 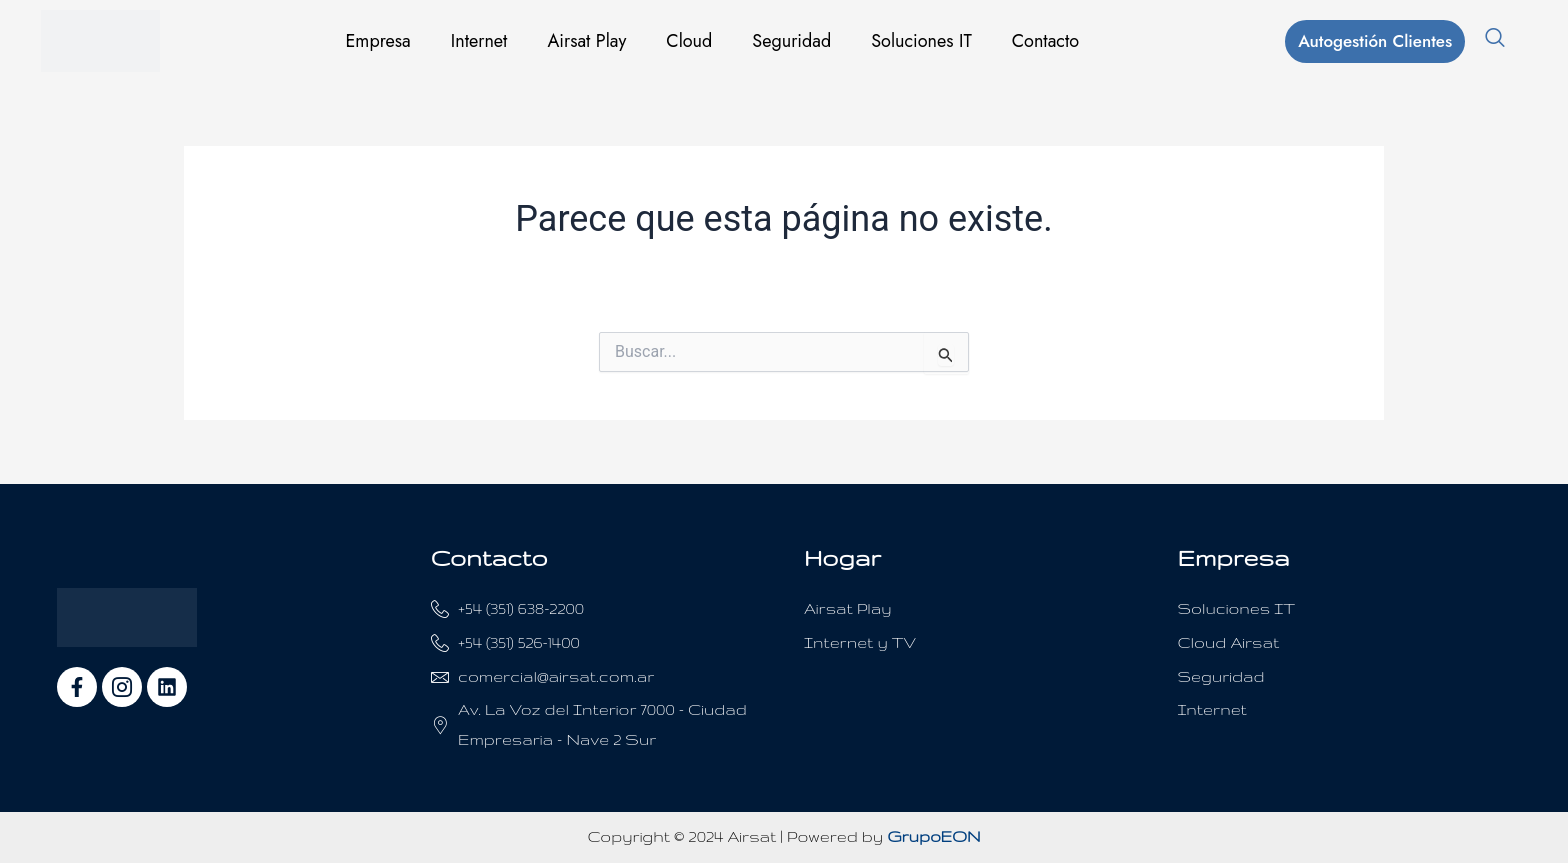 I want to click on Airsat Play, so click(x=586, y=41).